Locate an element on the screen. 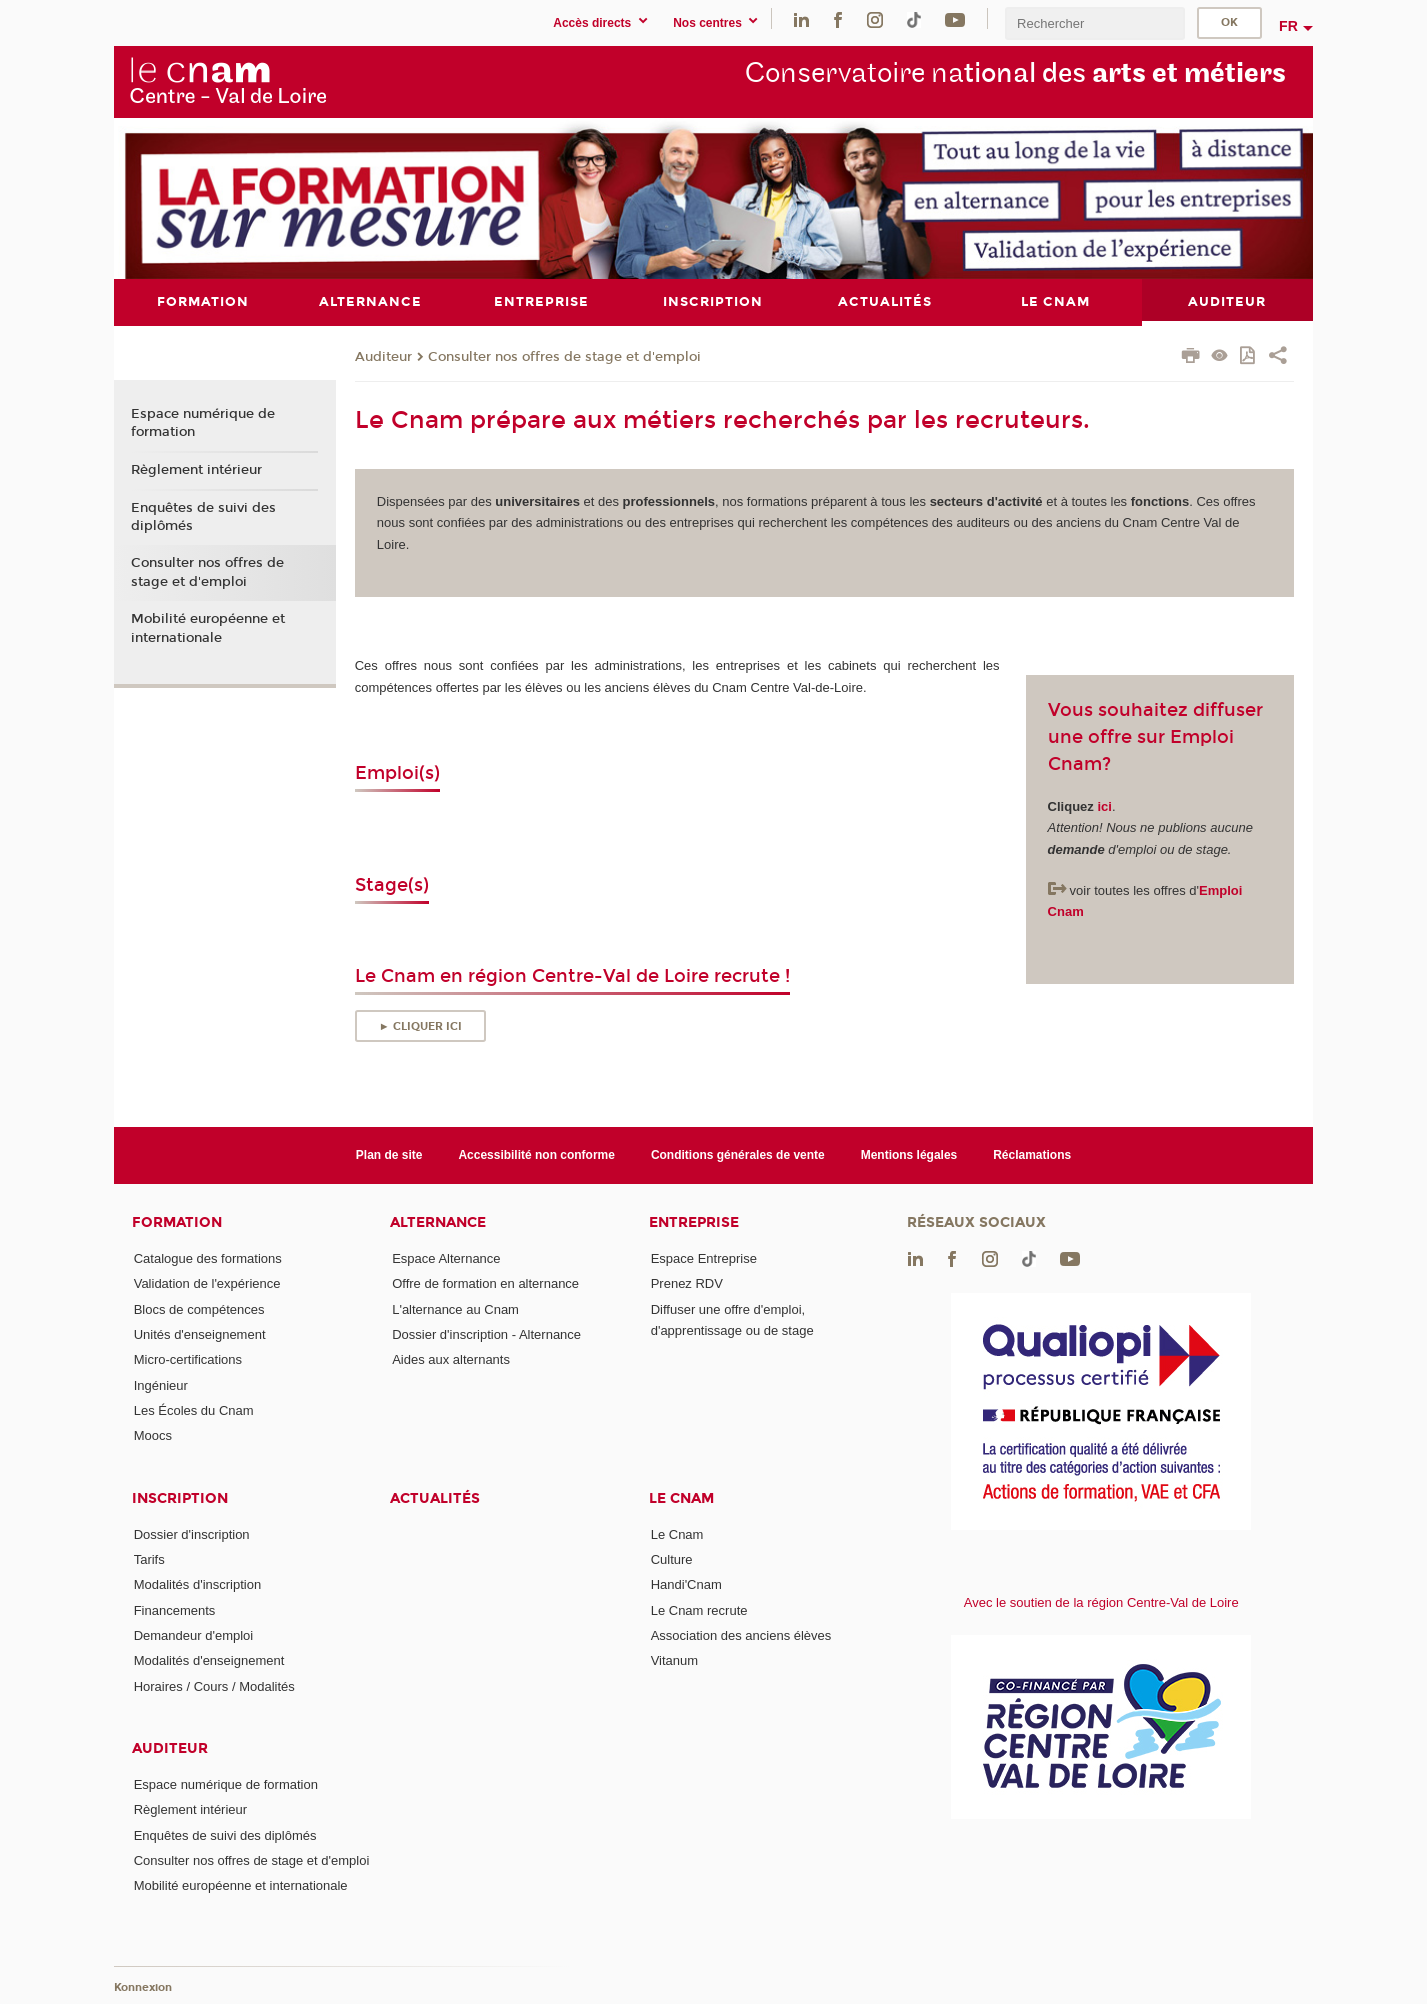 This screenshot has height=2004, width=1427. Financements is located at coordinates (175, 1609).